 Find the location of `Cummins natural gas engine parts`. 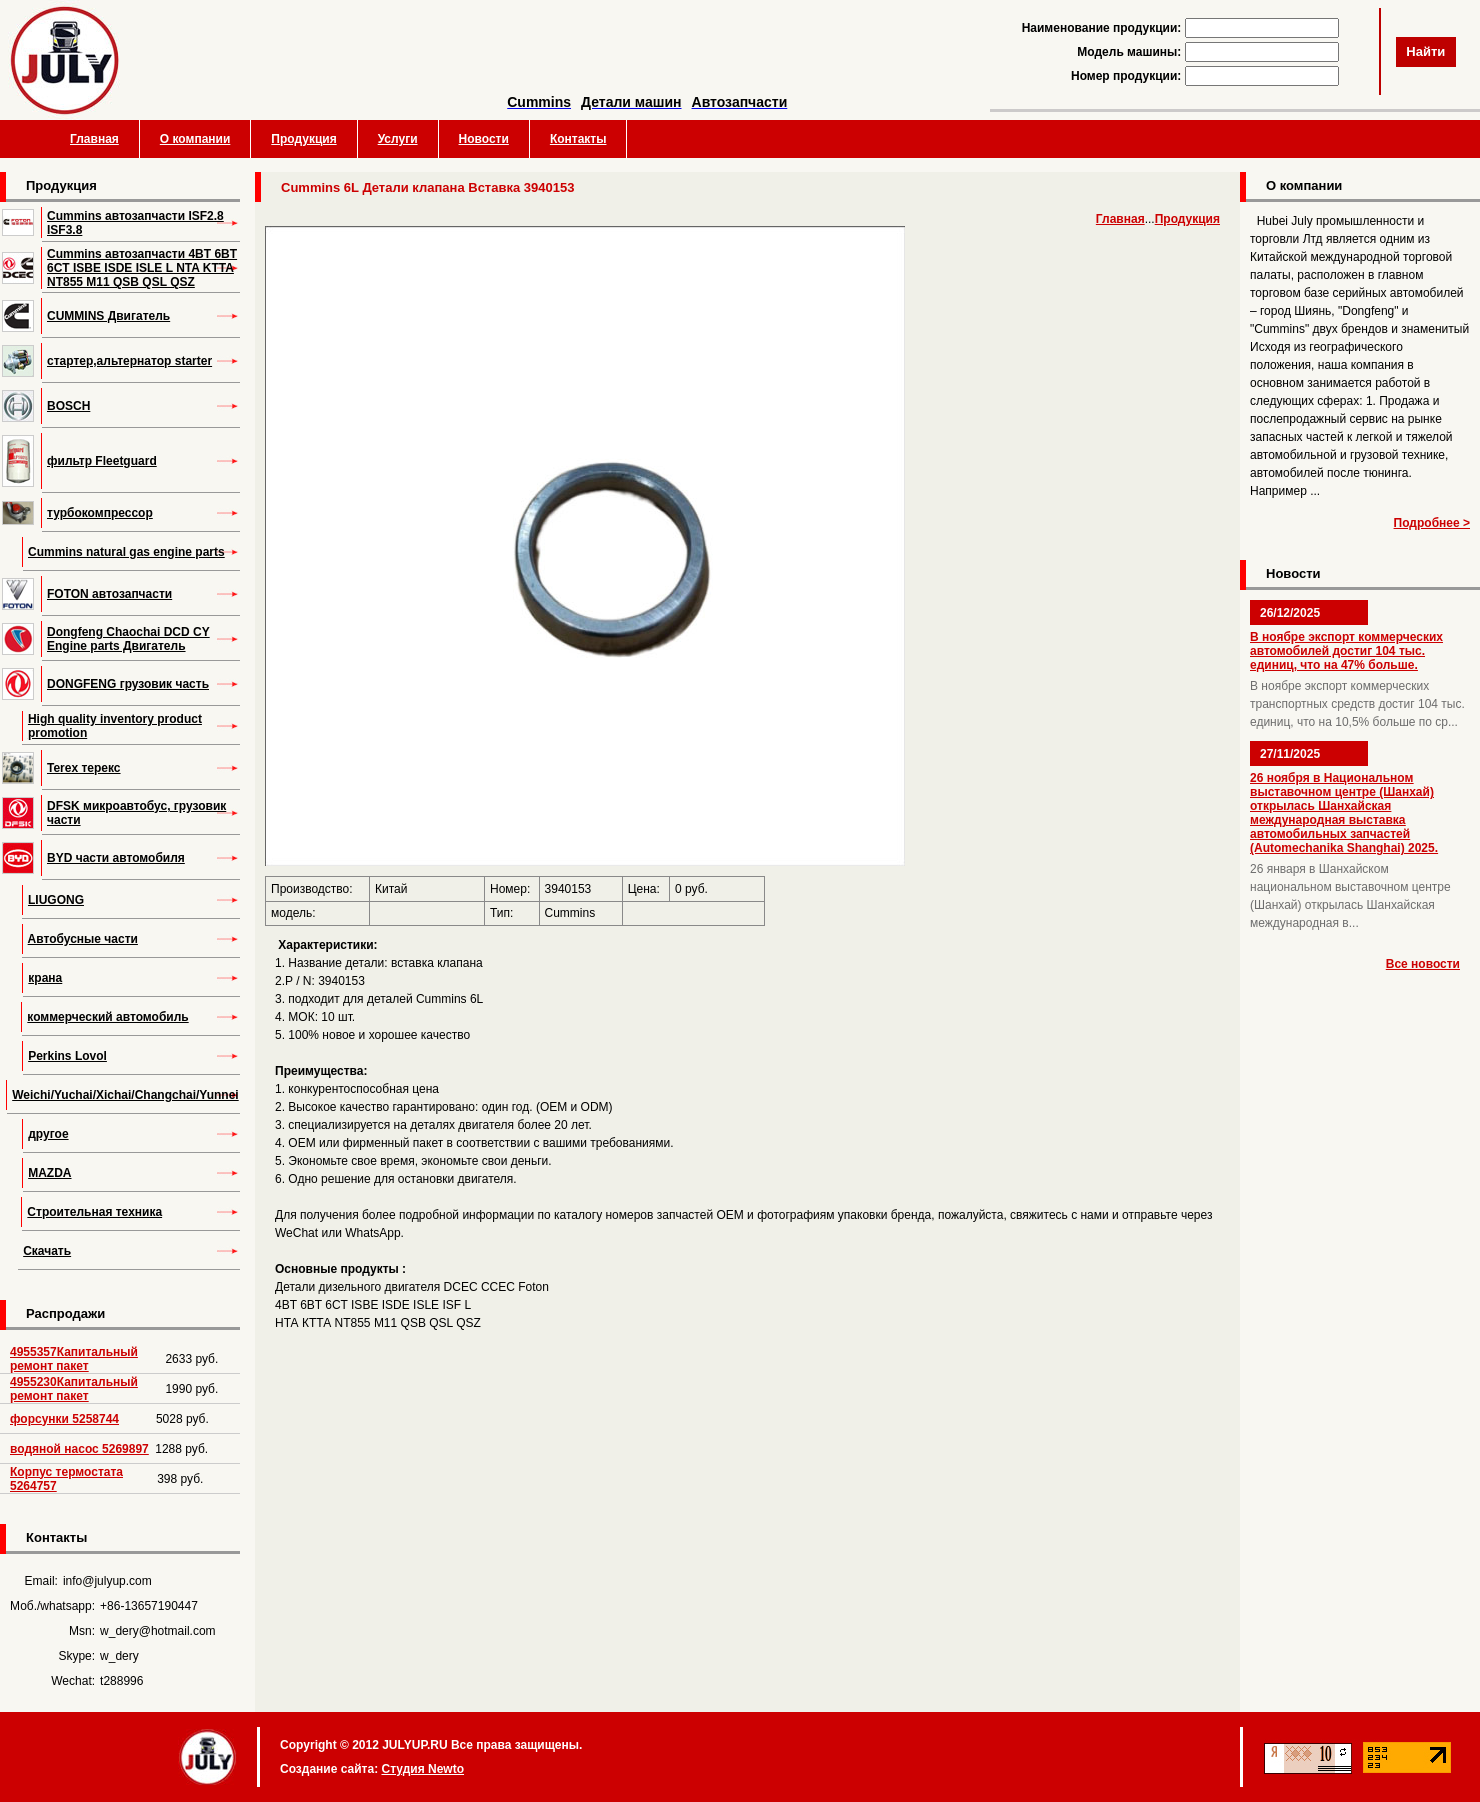

Cummins natural gas engine parts is located at coordinates (126, 552).